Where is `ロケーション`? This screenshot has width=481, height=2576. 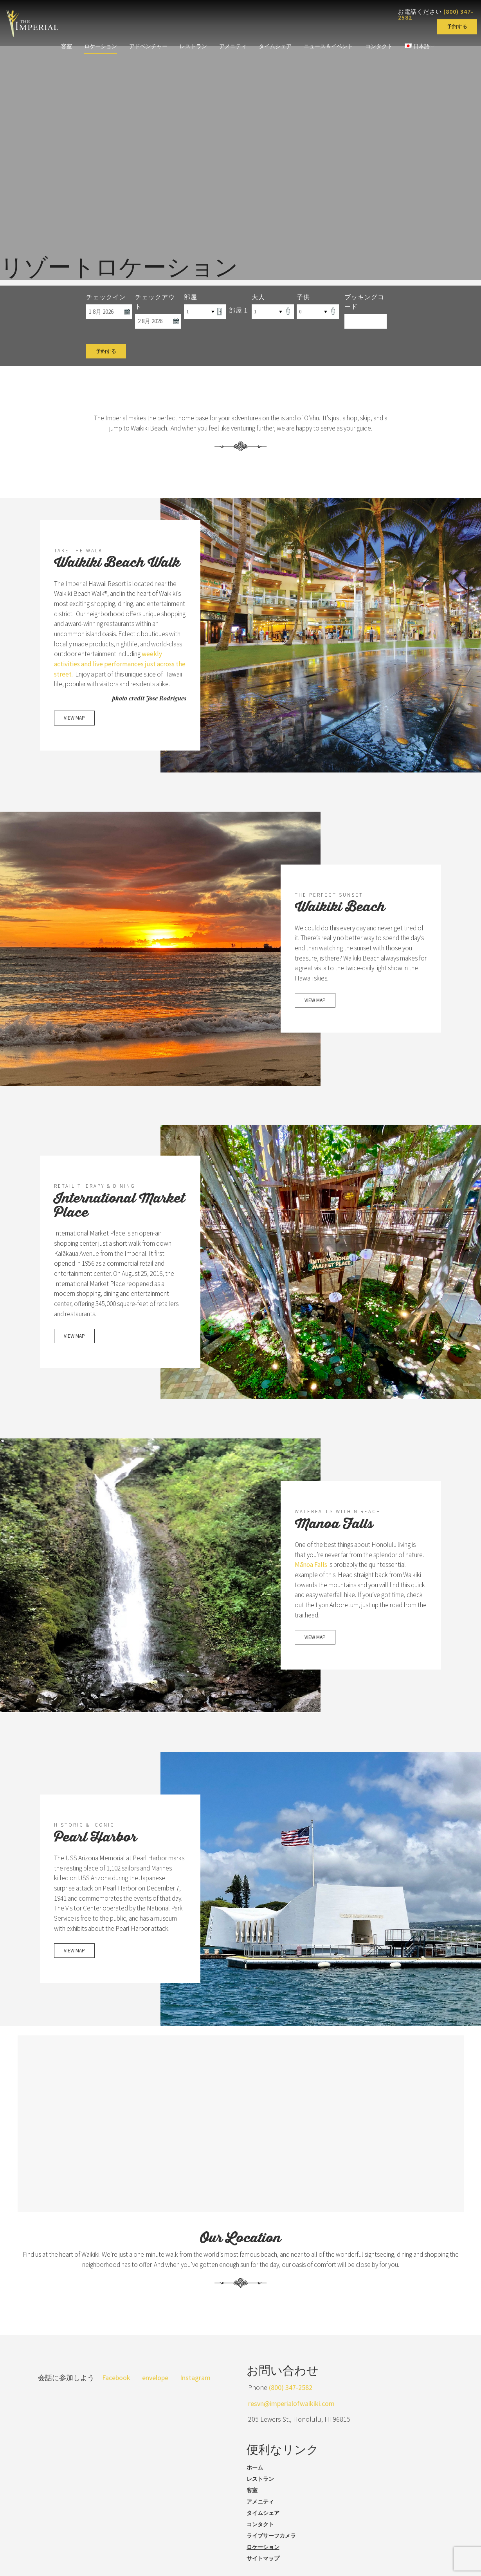
ロケーション is located at coordinates (99, 46).